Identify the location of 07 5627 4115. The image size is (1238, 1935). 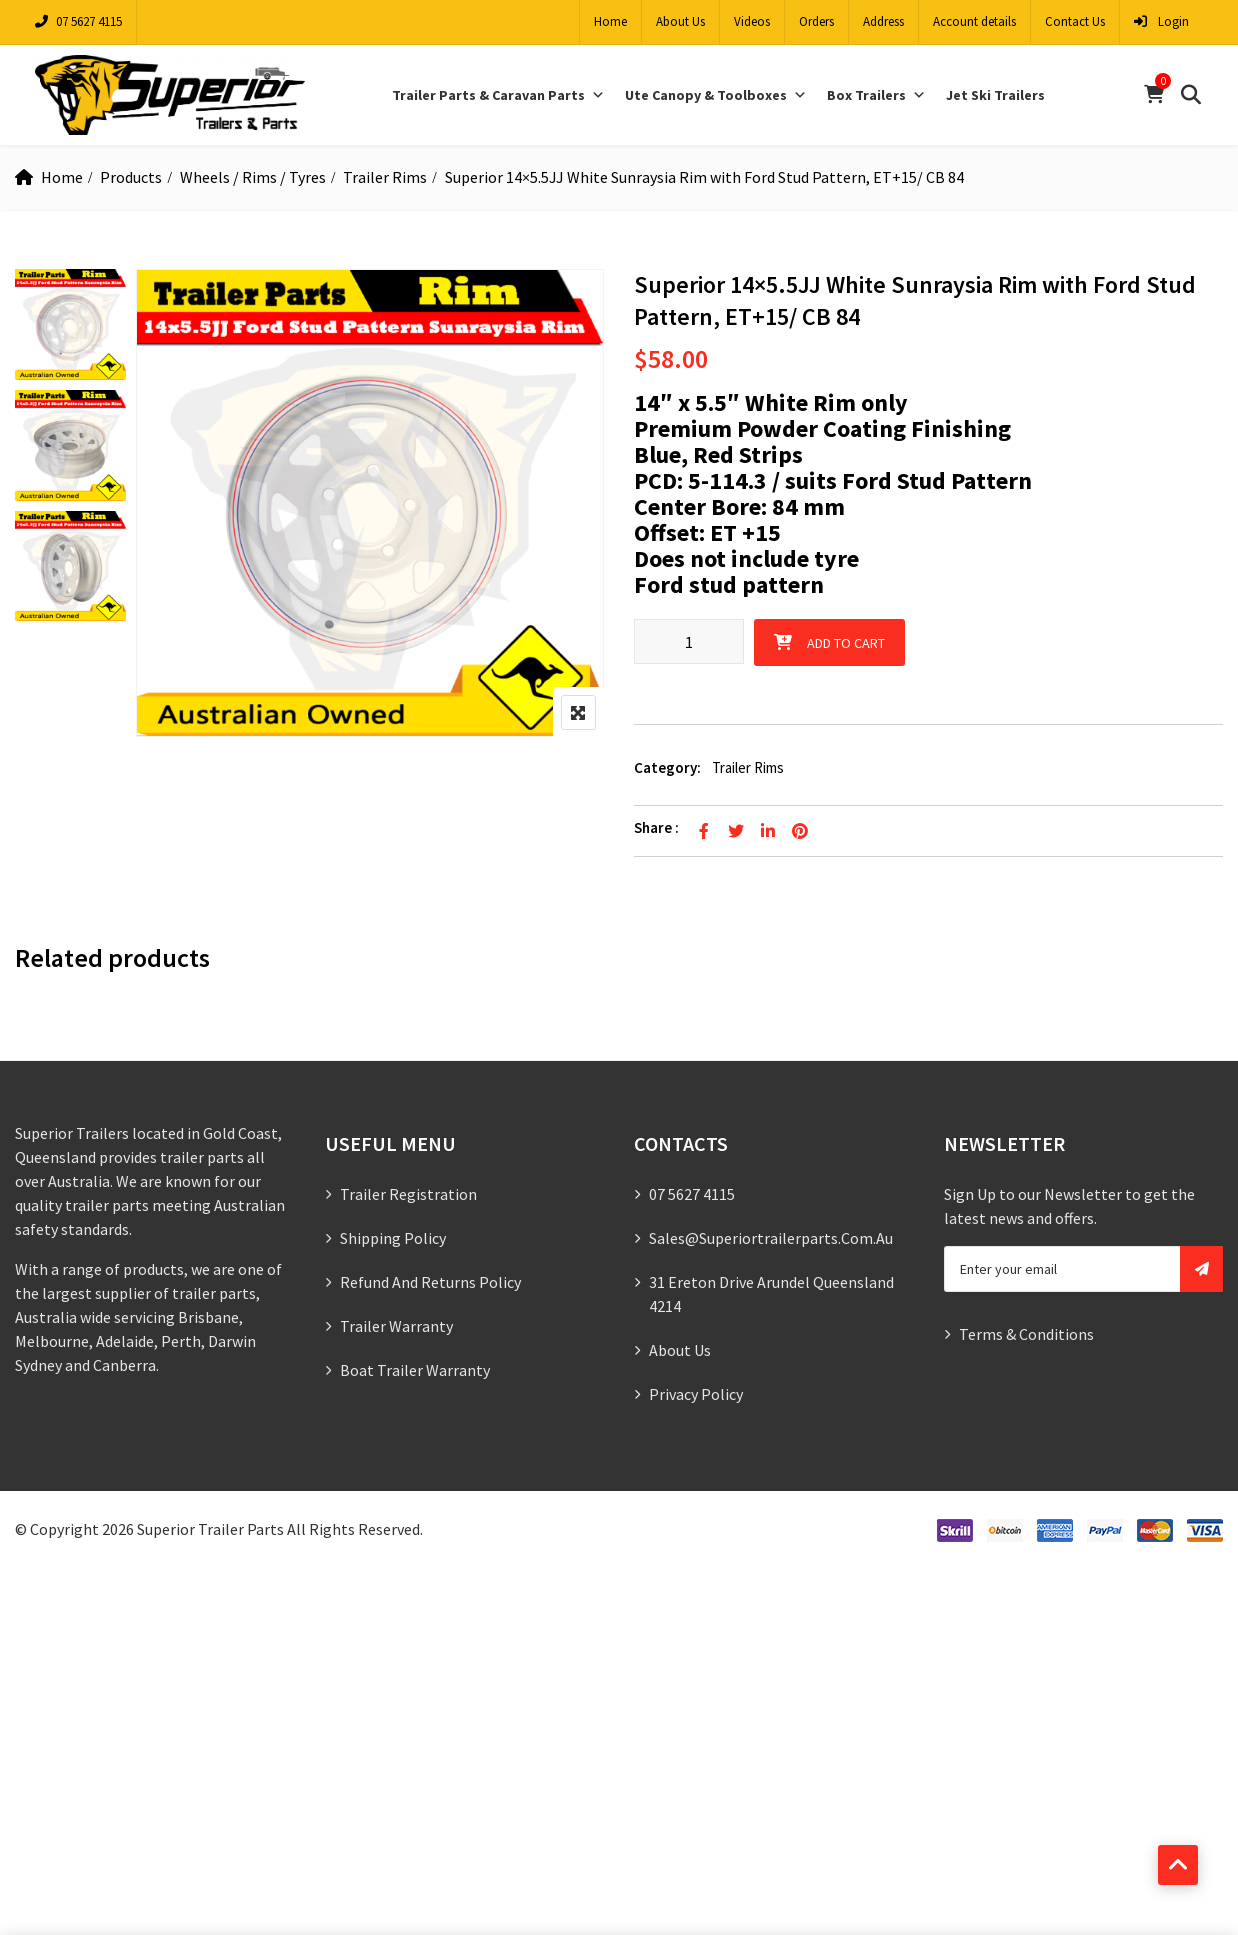
(78, 21).